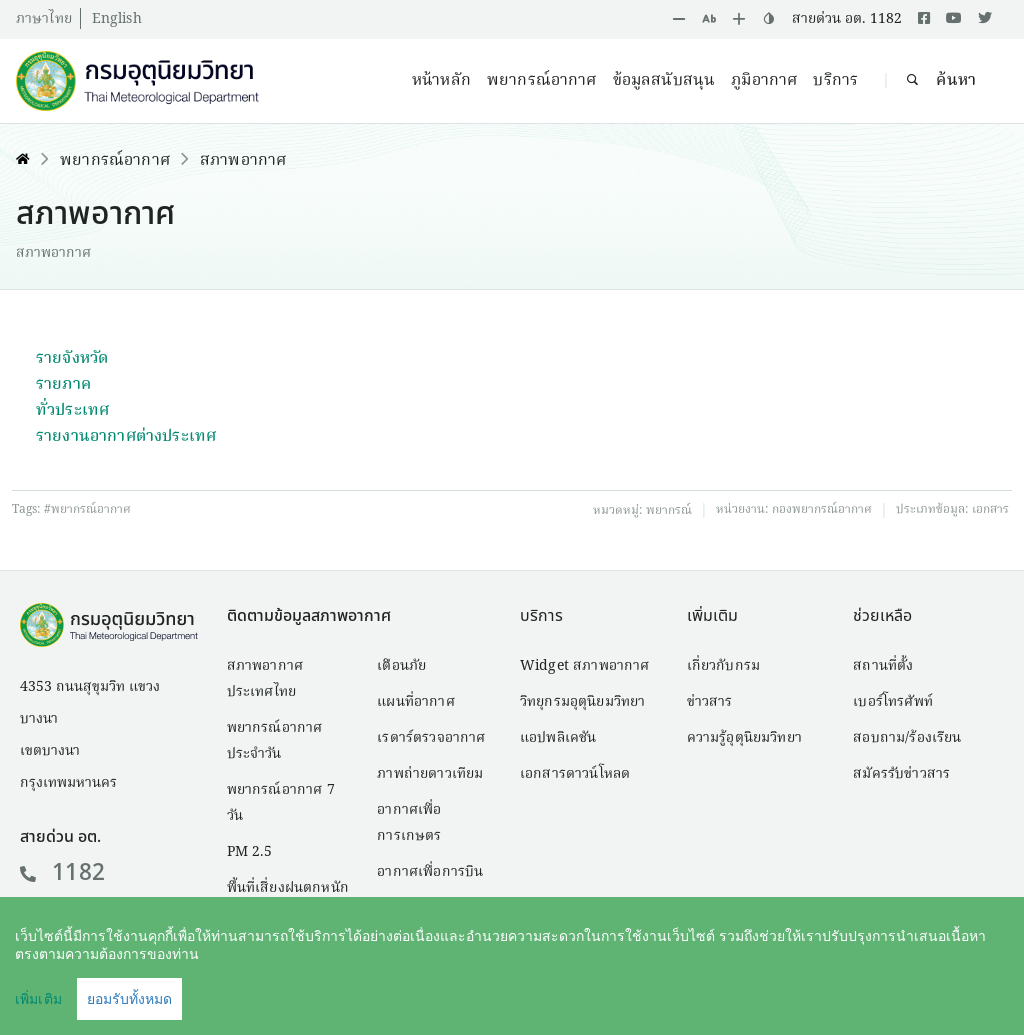  What do you see at coordinates (62, 873) in the screenshot?
I see `1182` at bounding box center [62, 873].